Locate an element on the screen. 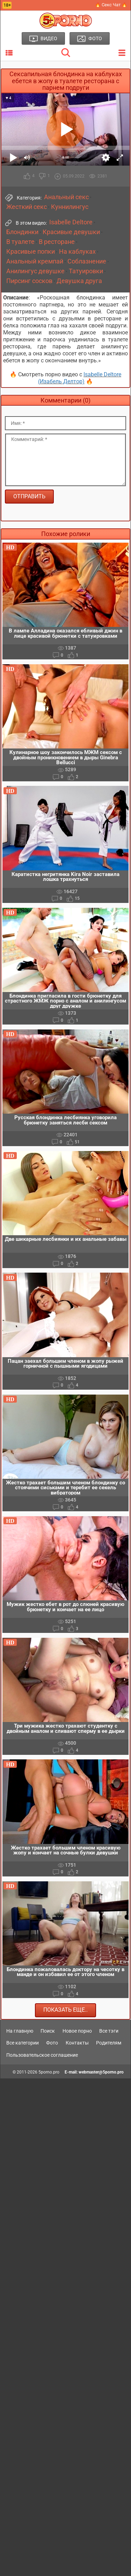  В туалете is located at coordinates (20, 241).